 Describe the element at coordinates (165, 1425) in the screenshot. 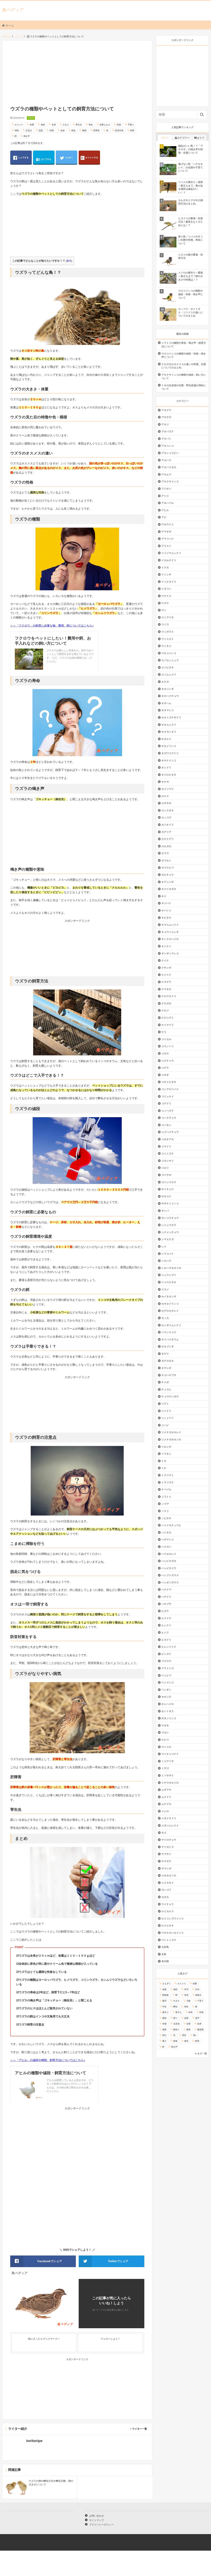

I see `ツバメ` at that location.